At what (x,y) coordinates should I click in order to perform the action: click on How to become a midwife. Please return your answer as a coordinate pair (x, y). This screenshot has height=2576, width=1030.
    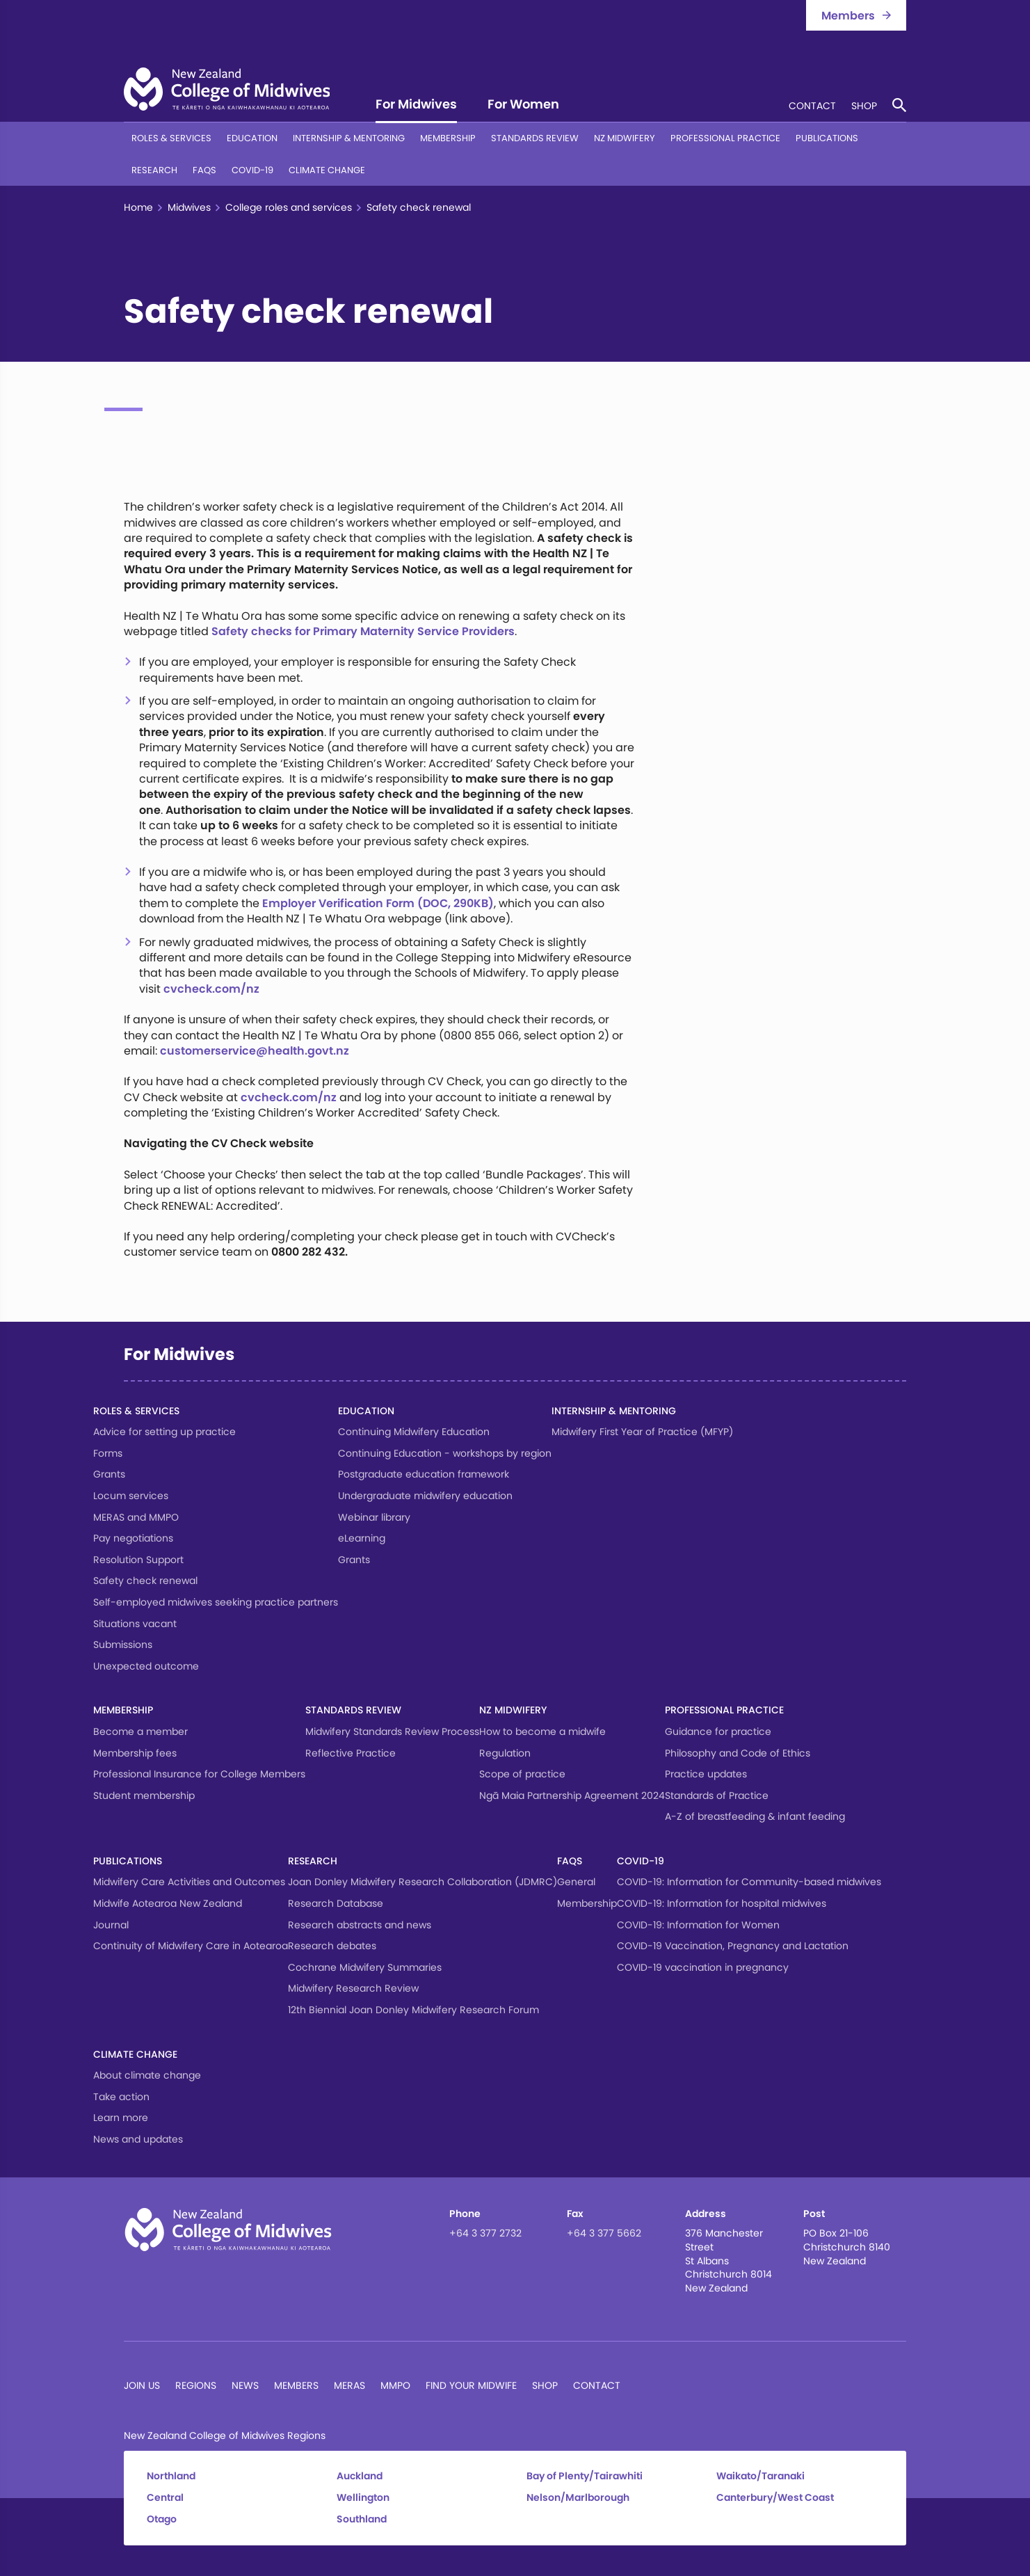
    Looking at the image, I should click on (542, 1731).